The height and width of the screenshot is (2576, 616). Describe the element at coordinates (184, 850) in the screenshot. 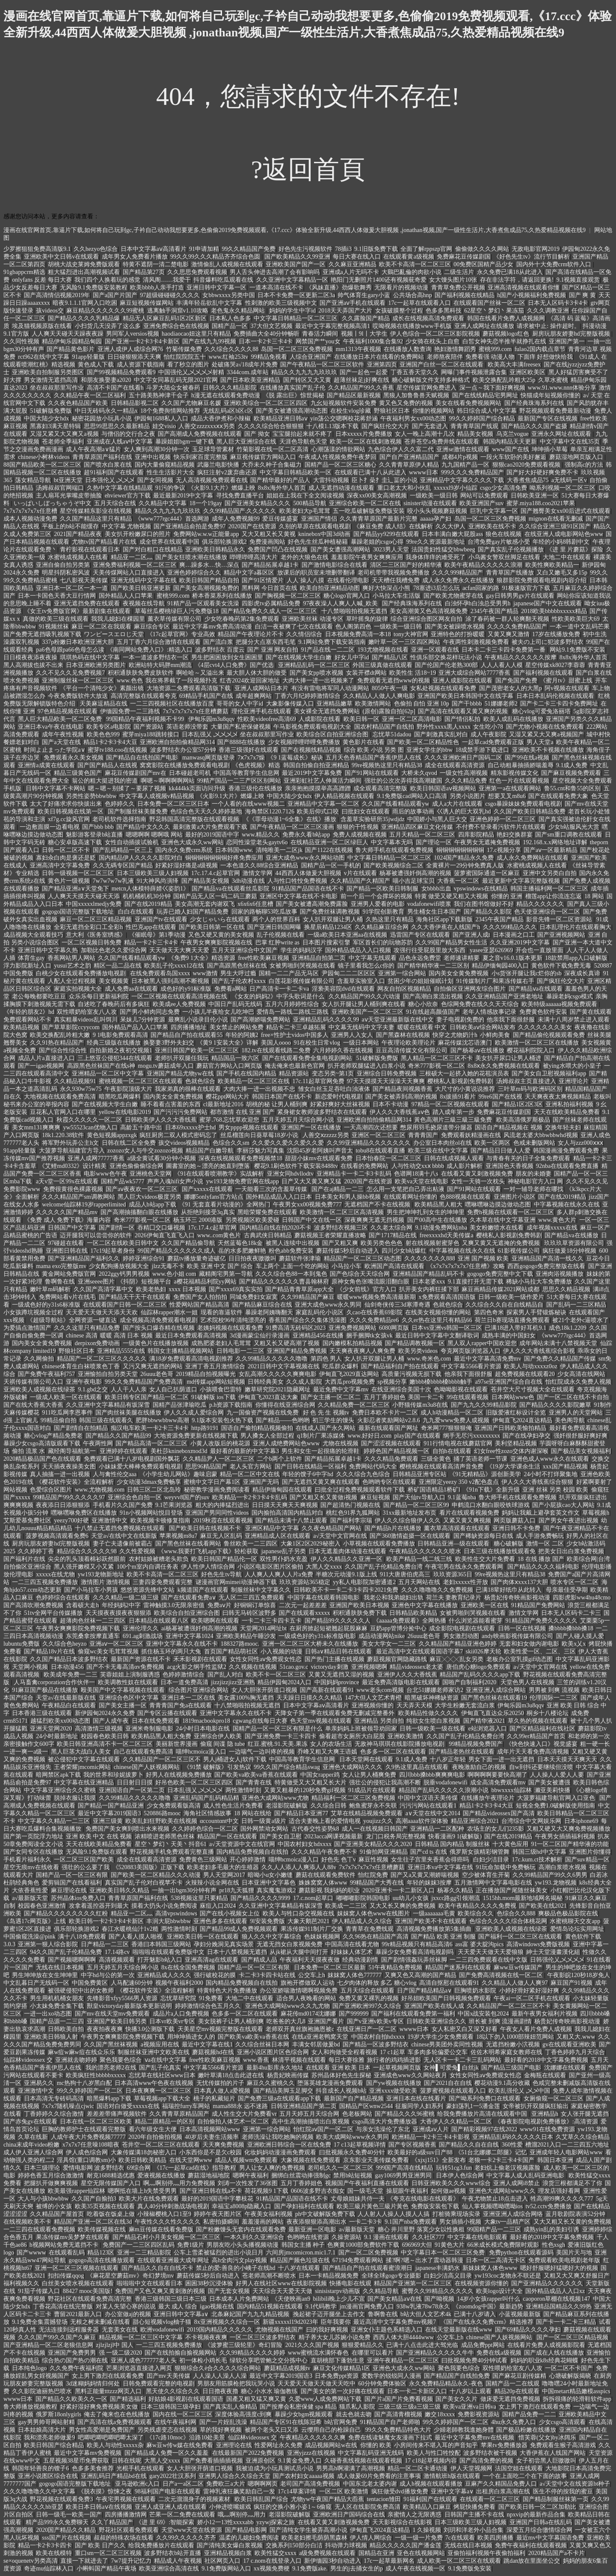

I see `国内永久免费crm系统` at that location.